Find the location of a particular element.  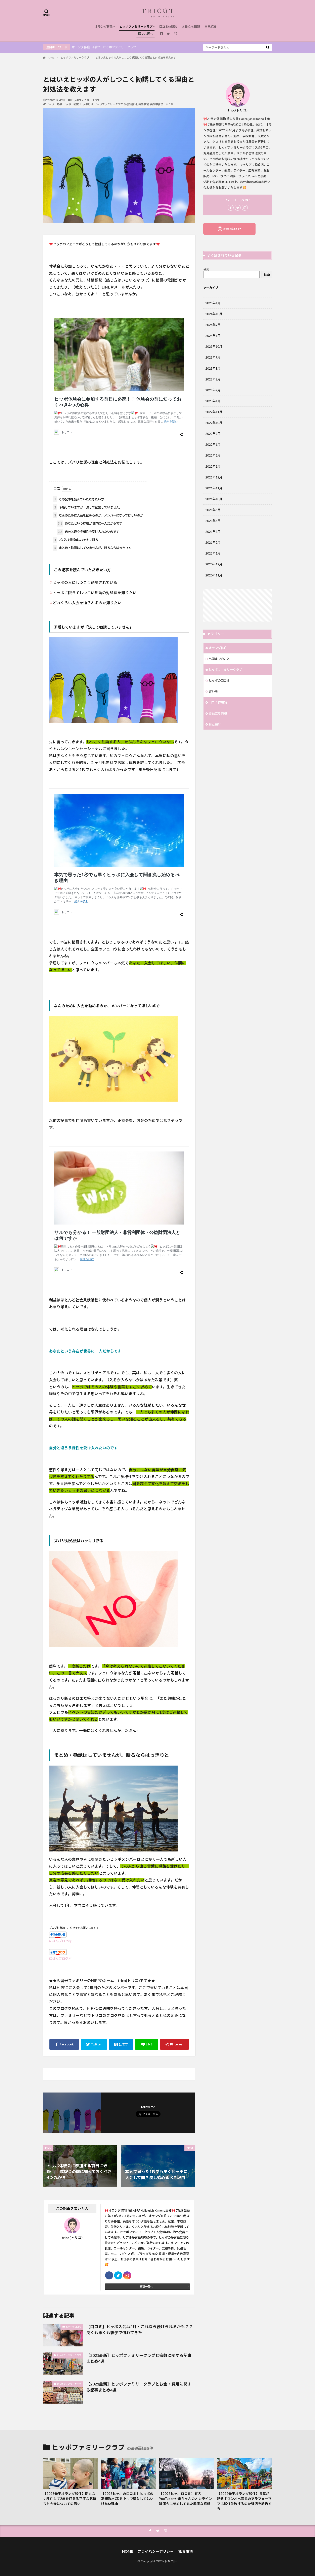

2021年6月 is located at coordinates (212, 510).